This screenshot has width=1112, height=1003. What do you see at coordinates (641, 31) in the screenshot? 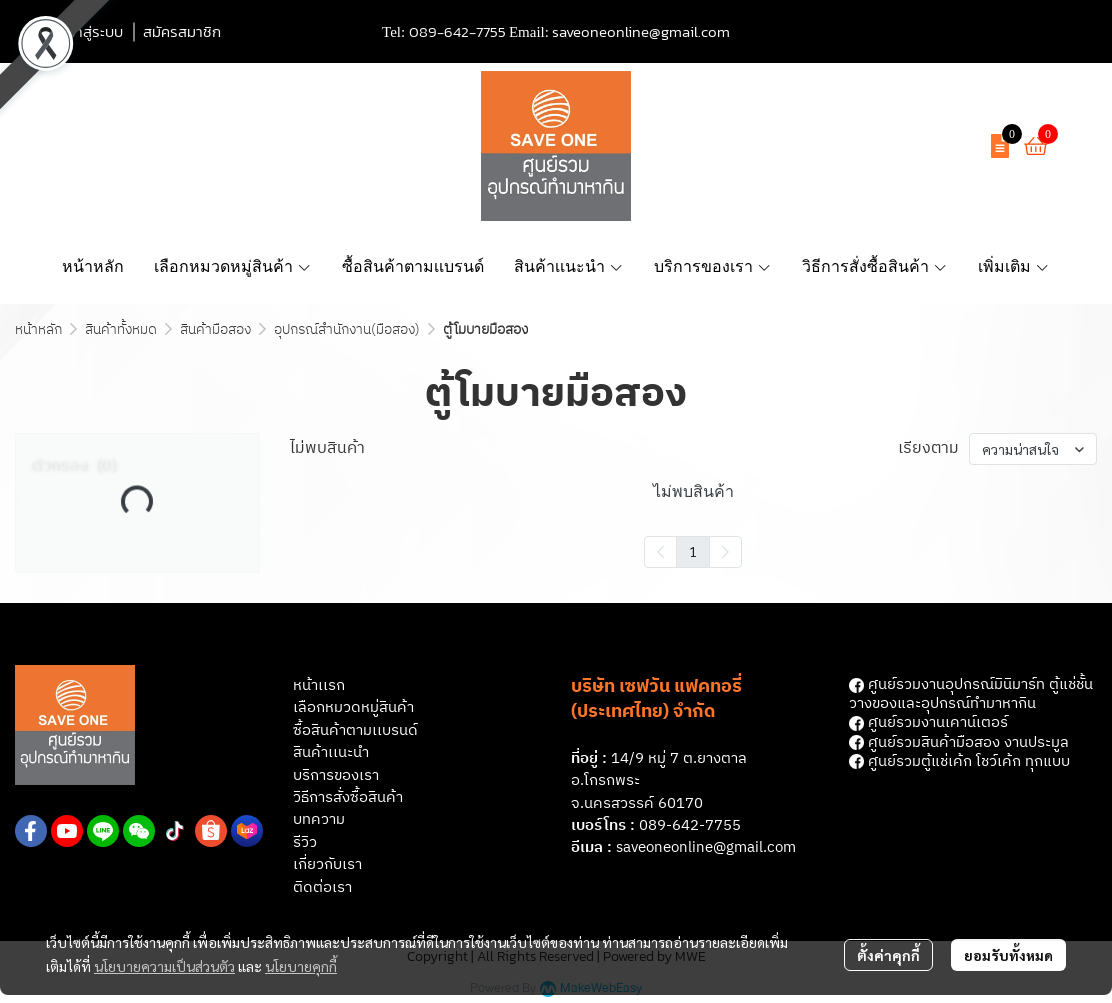
I see `saveoneonline@gmail.com` at bounding box center [641, 31].